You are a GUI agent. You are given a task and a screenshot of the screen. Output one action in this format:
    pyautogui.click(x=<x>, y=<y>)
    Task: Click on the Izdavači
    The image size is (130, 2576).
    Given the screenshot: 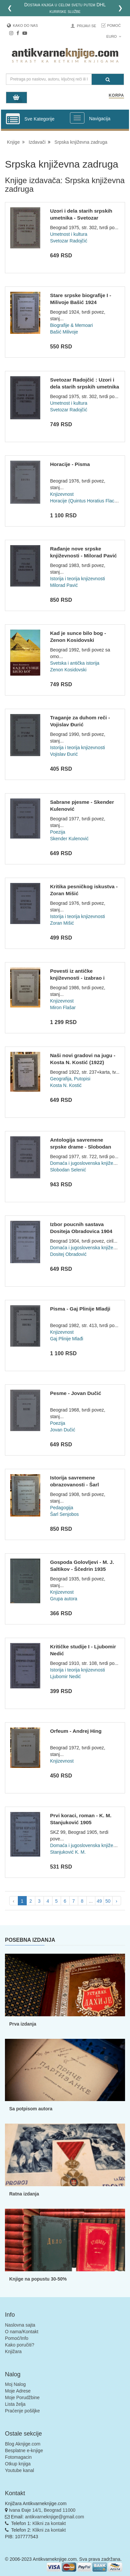 What is the action you would take?
    pyautogui.click(x=37, y=142)
    